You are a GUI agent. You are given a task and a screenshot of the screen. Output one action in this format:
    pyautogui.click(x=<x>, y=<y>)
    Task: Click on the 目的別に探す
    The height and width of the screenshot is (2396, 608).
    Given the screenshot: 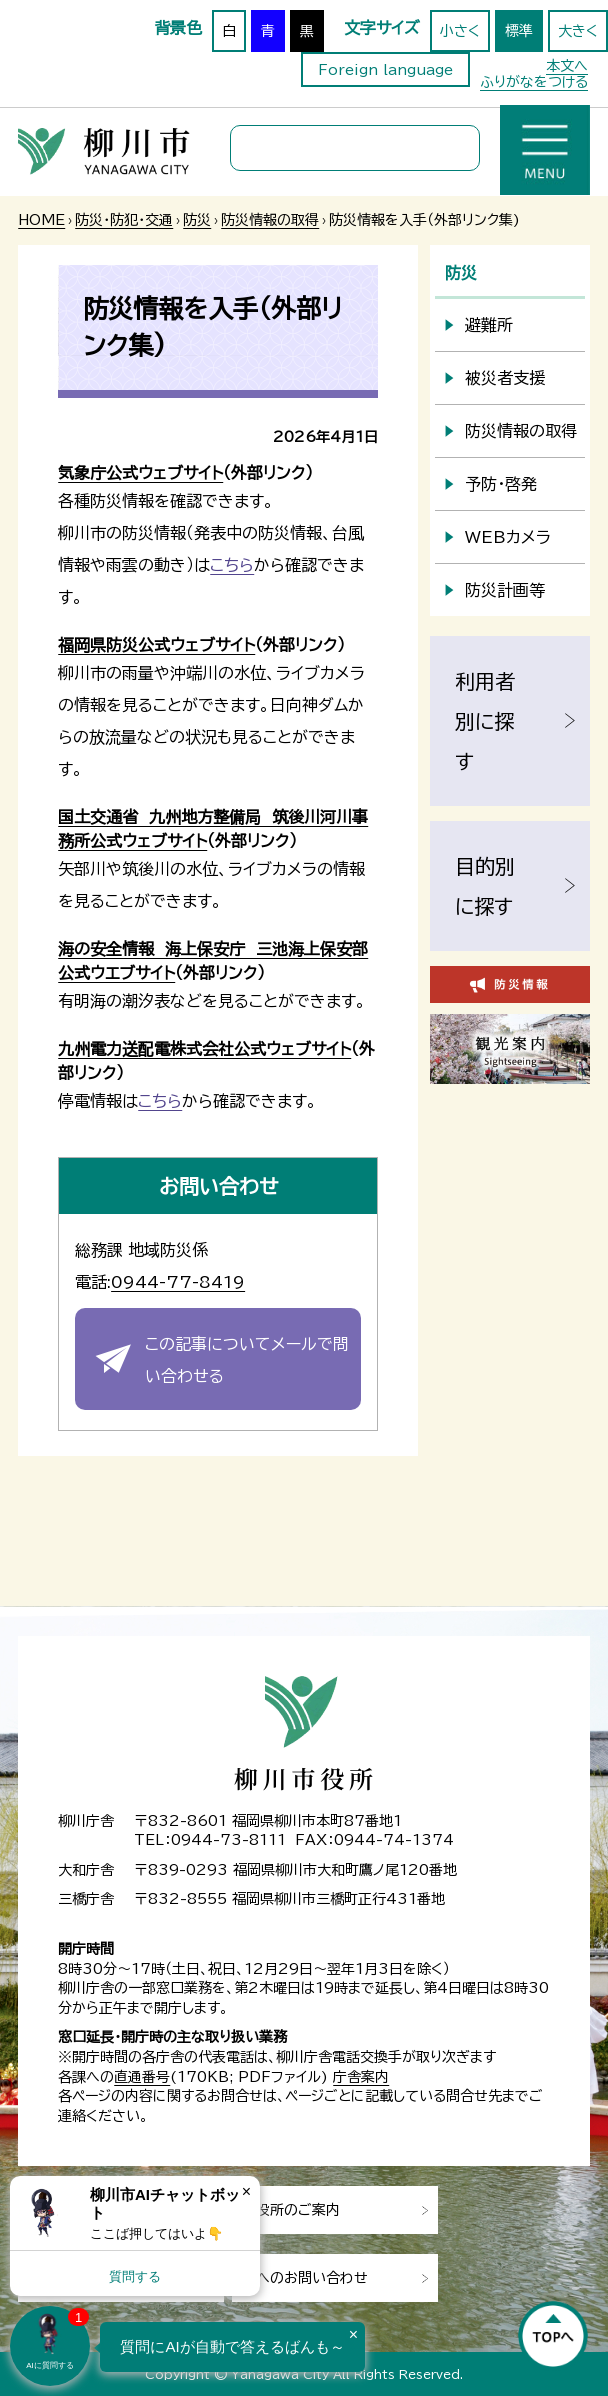 What is the action you would take?
    pyautogui.click(x=485, y=886)
    